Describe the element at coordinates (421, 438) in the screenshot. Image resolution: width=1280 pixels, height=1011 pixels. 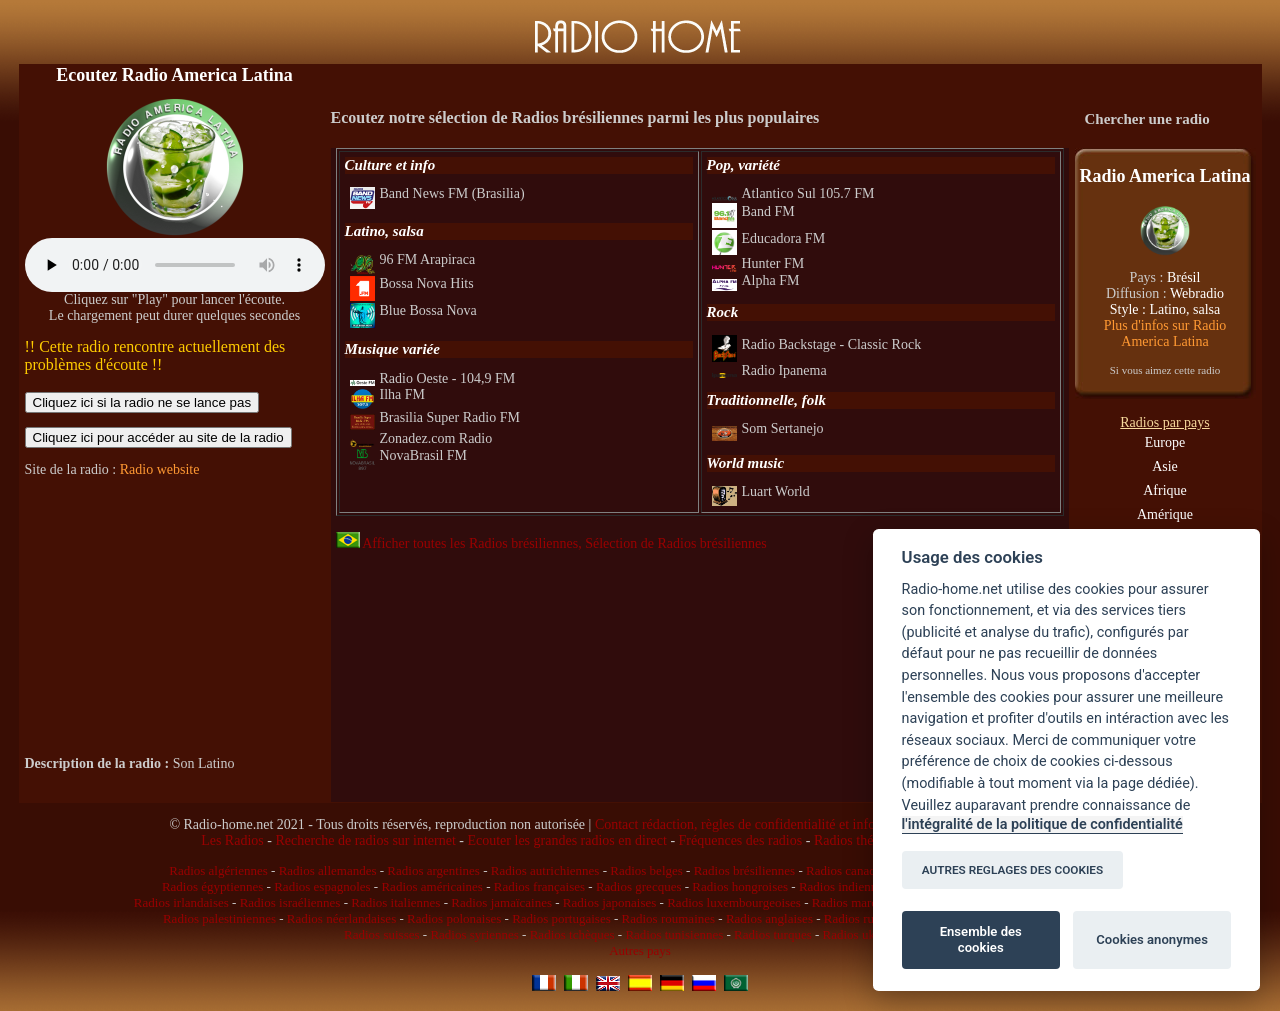
I see `Zonadez.com Radio` at that location.